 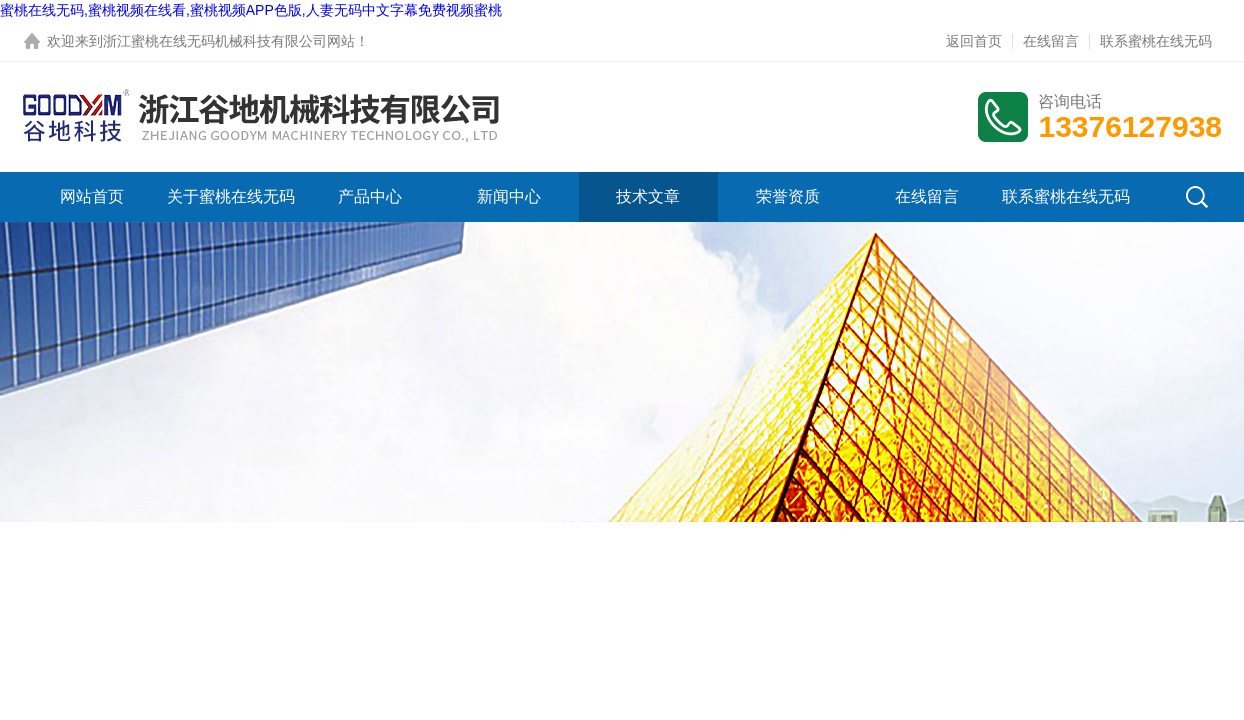 What do you see at coordinates (1051, 41) in the screenshot?
I see `在线留言` at bounding box center [1051, 41].